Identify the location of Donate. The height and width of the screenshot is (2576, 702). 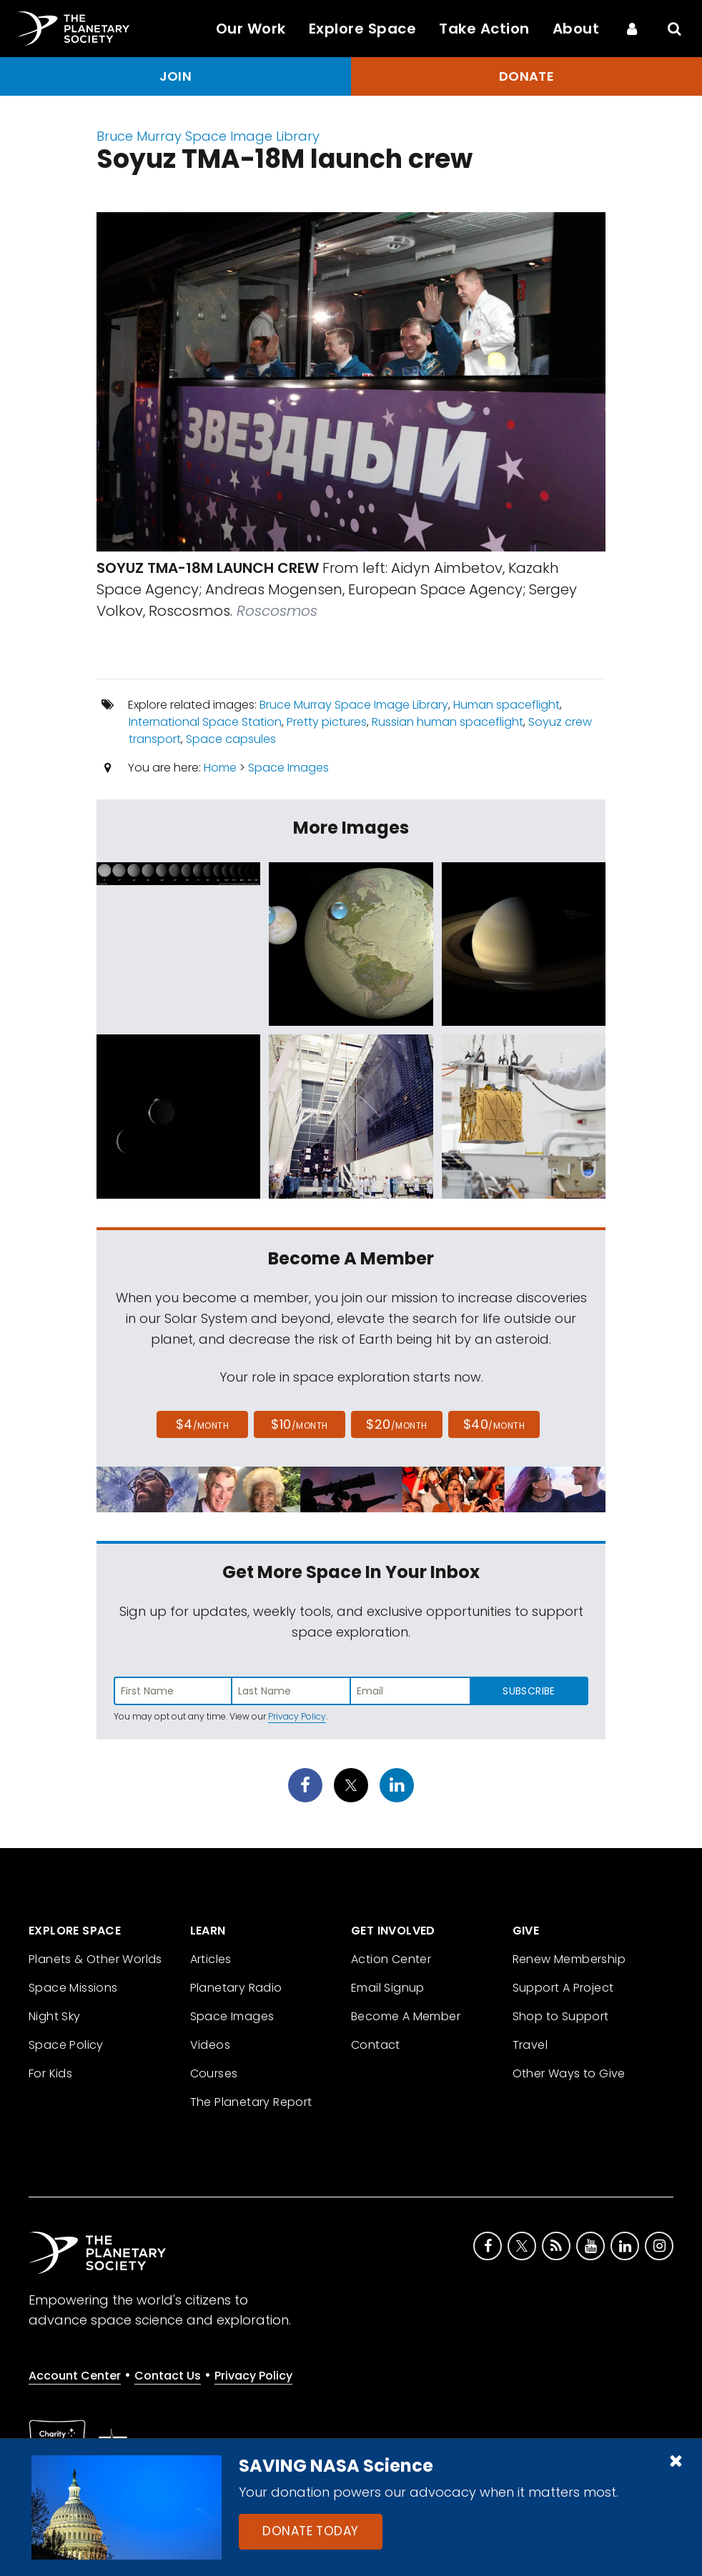
(527, 76).